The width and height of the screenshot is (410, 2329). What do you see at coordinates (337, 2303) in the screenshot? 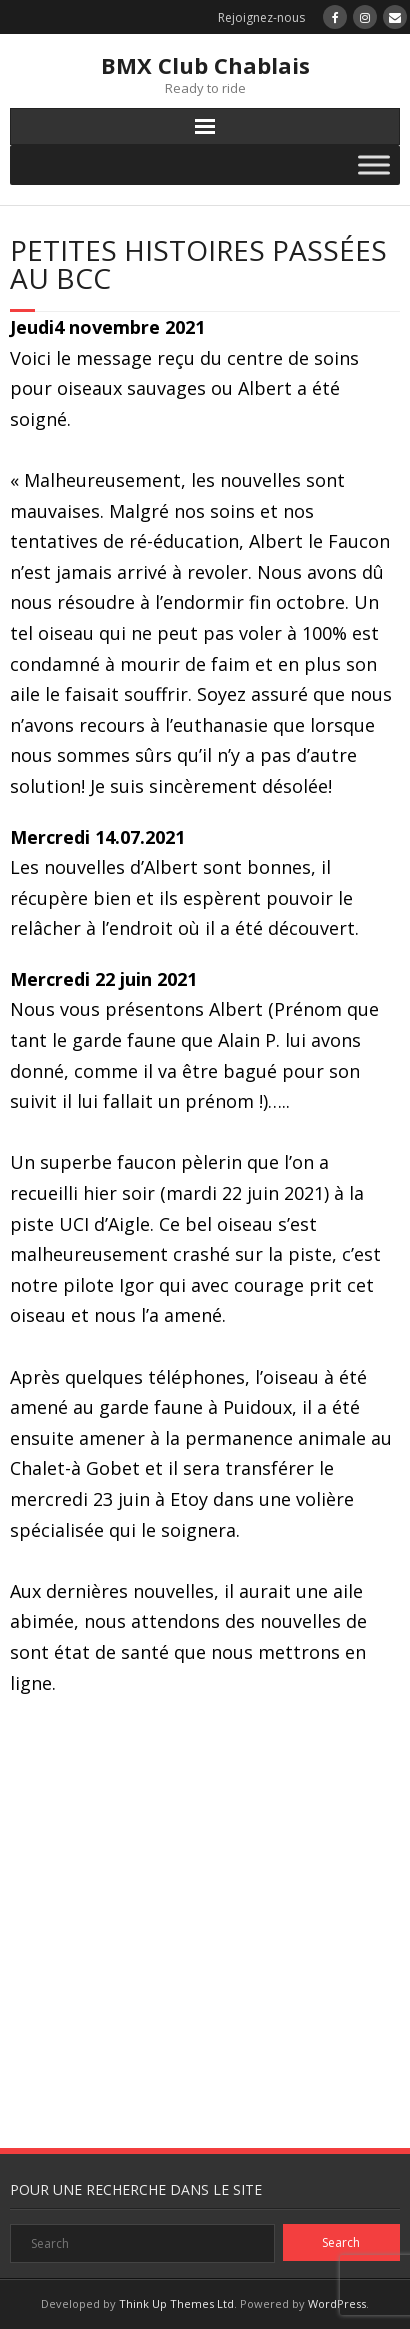
I see `WordPress` at bounding box center [337, 2303].